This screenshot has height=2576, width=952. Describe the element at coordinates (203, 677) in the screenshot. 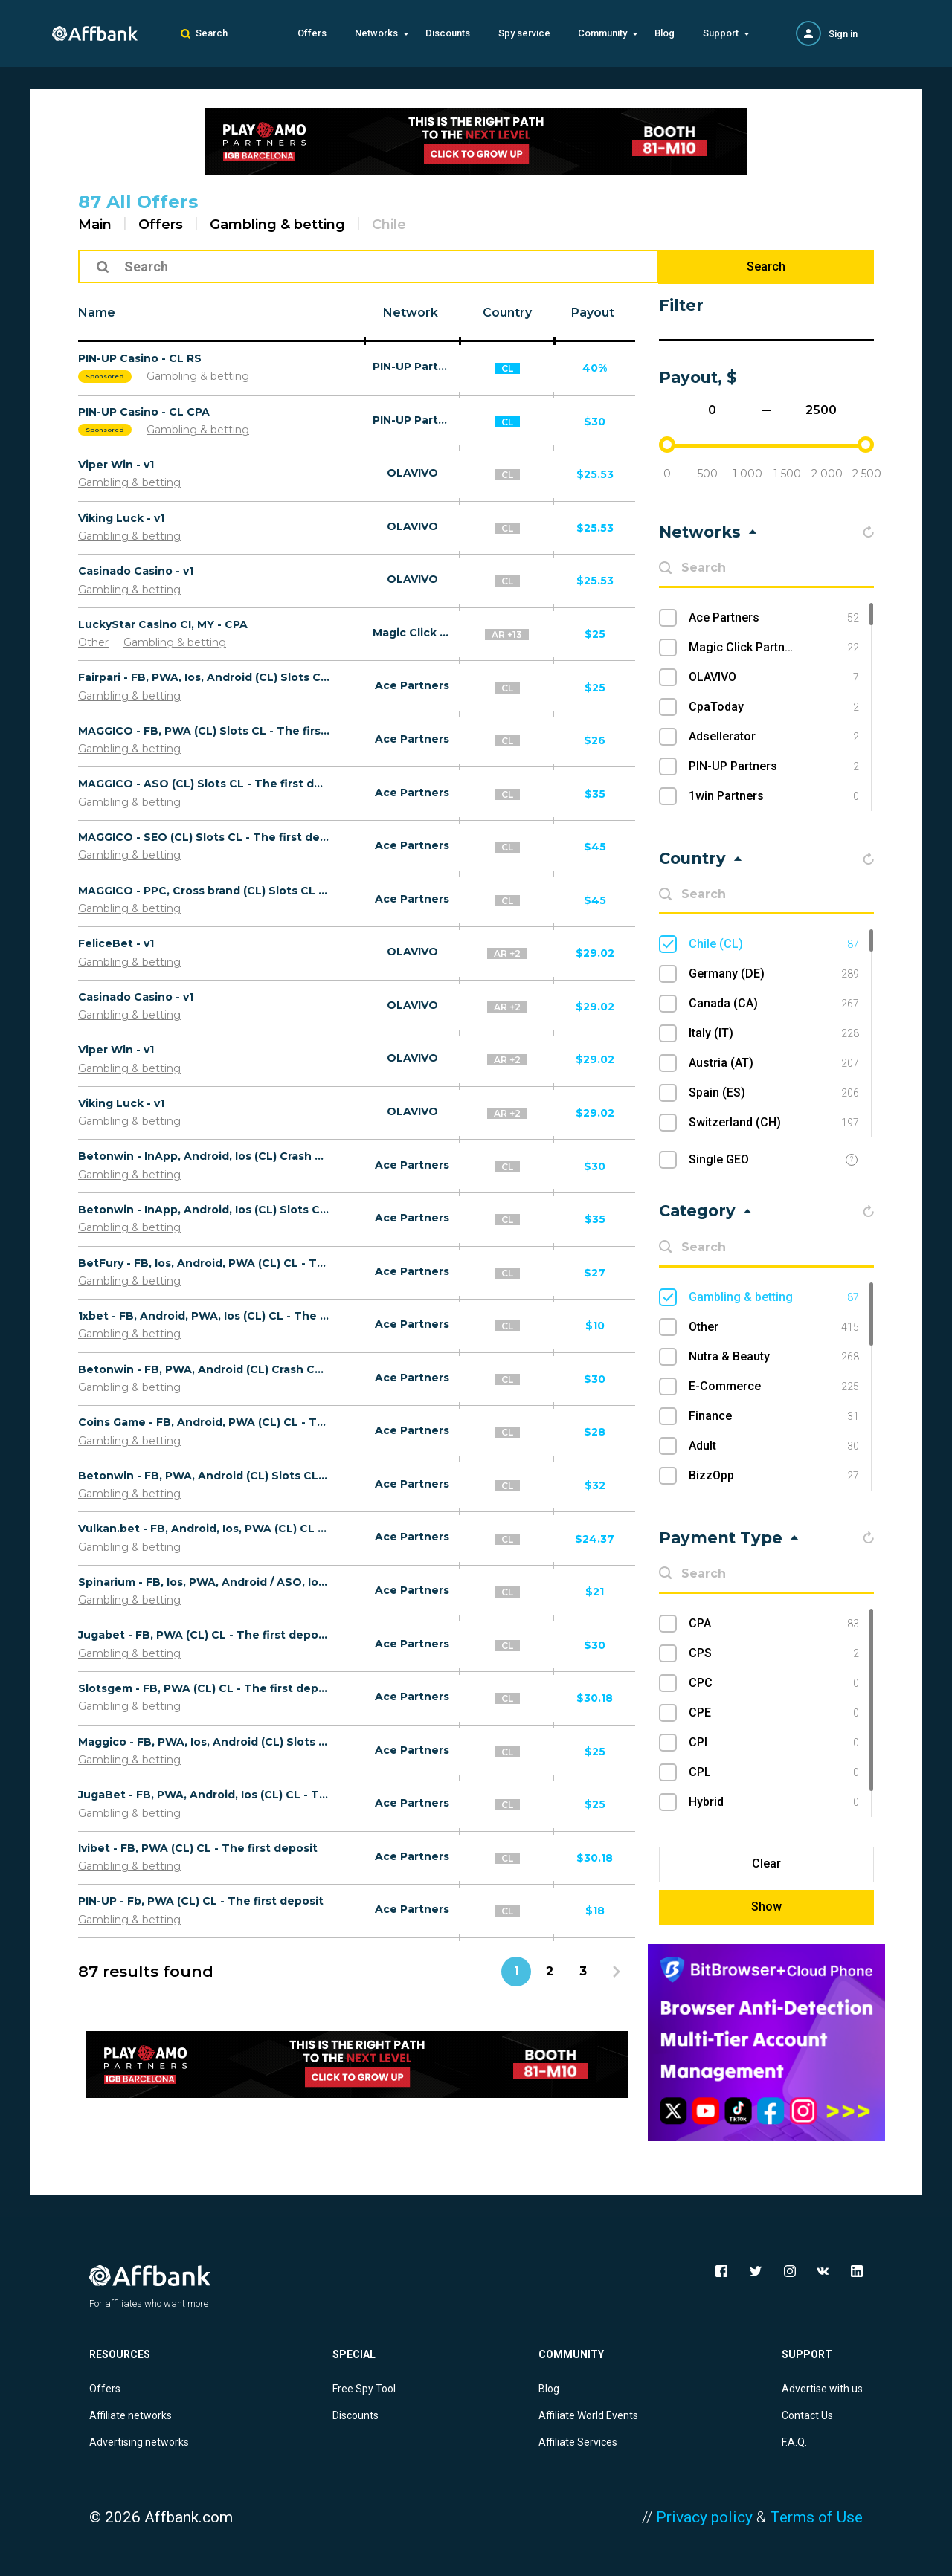

I see `Fairpari - FB, PWA, Ios, Android (CL) Slots CL - The first deposit` at that location.